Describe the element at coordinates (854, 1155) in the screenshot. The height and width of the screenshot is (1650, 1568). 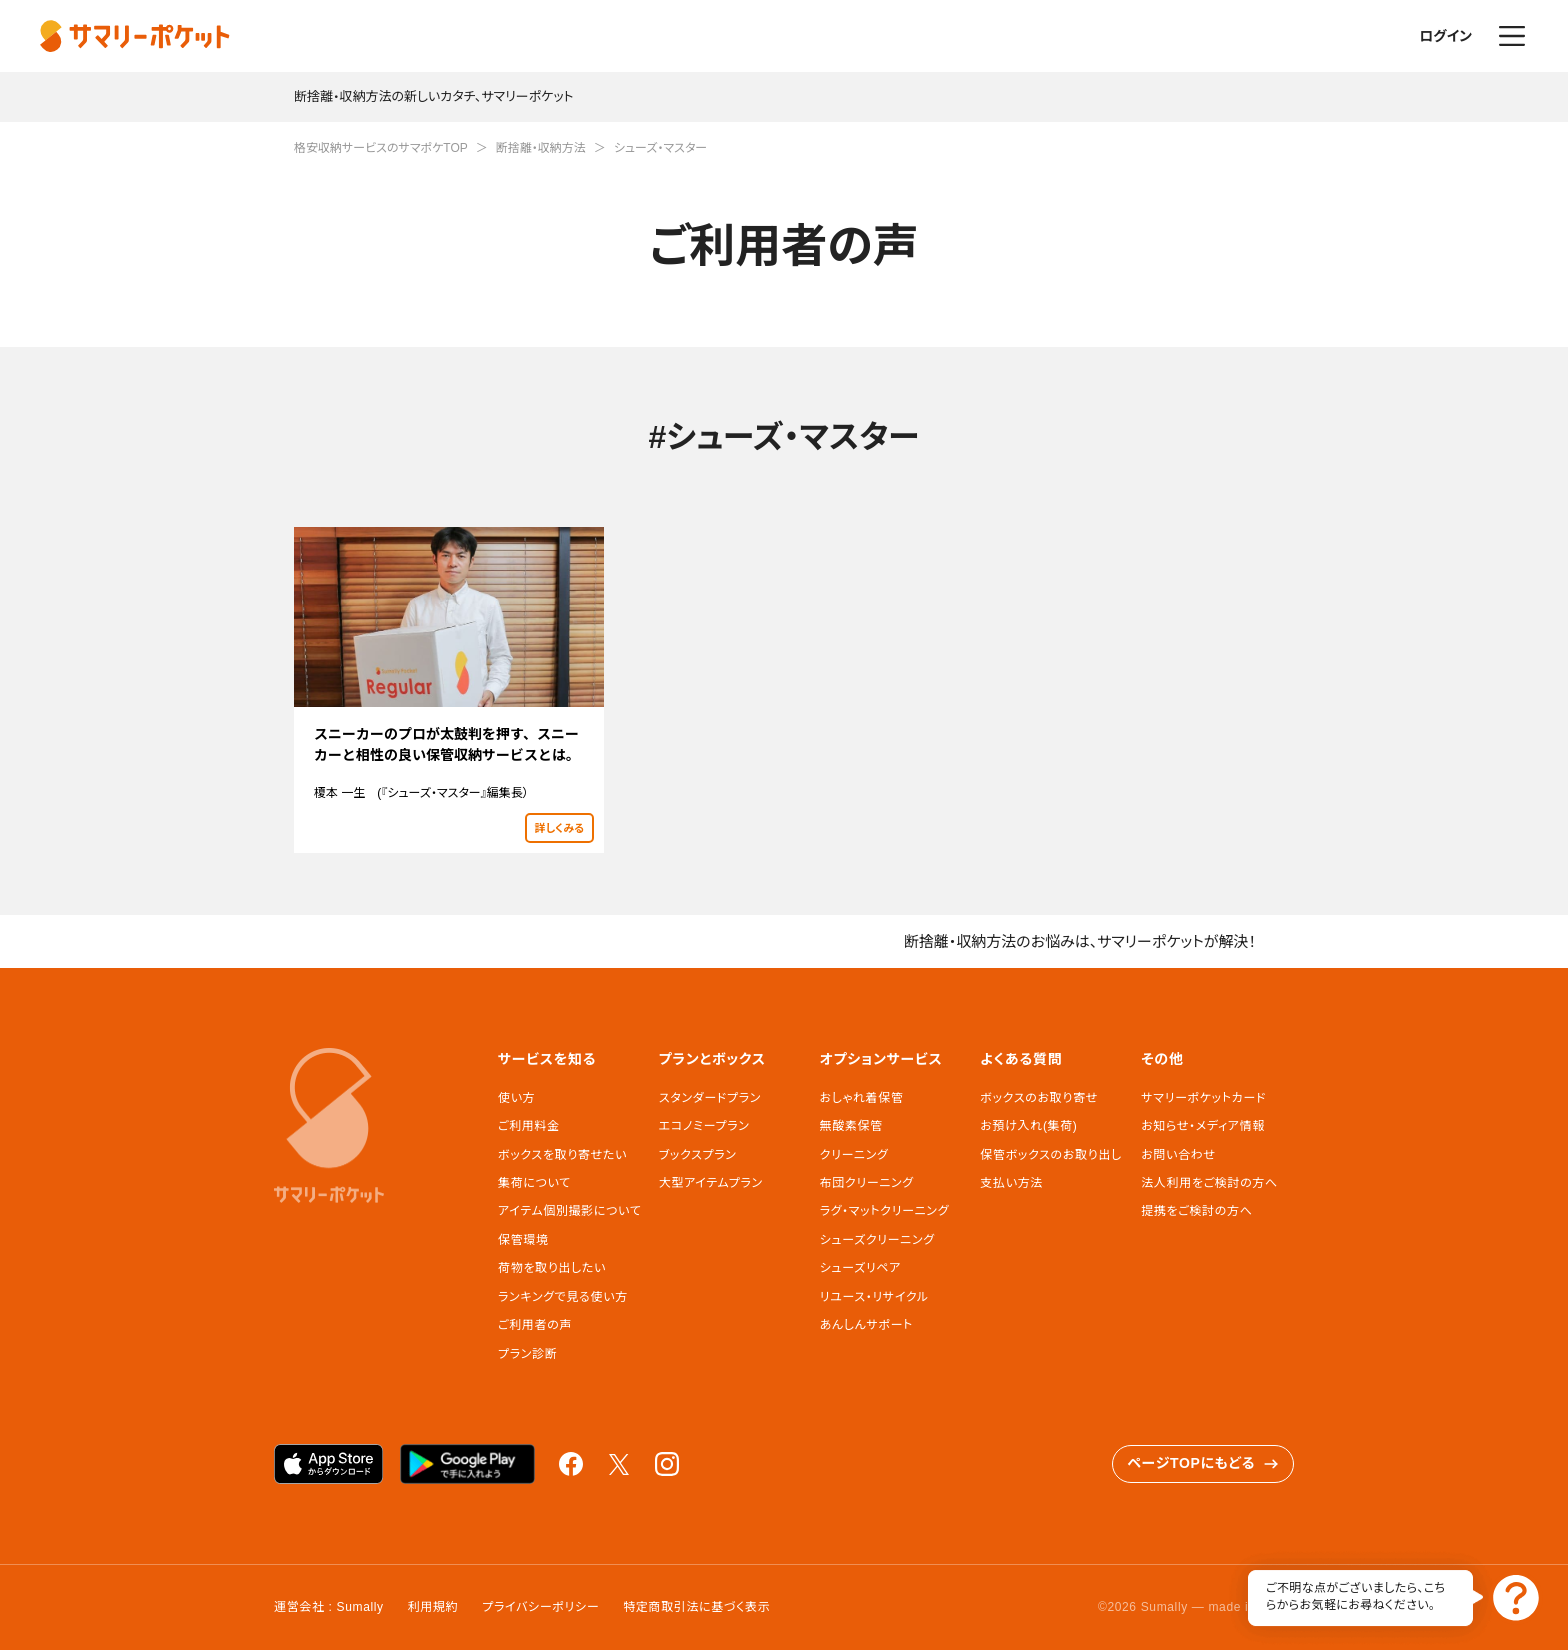
I see `クリーニング` at that location.